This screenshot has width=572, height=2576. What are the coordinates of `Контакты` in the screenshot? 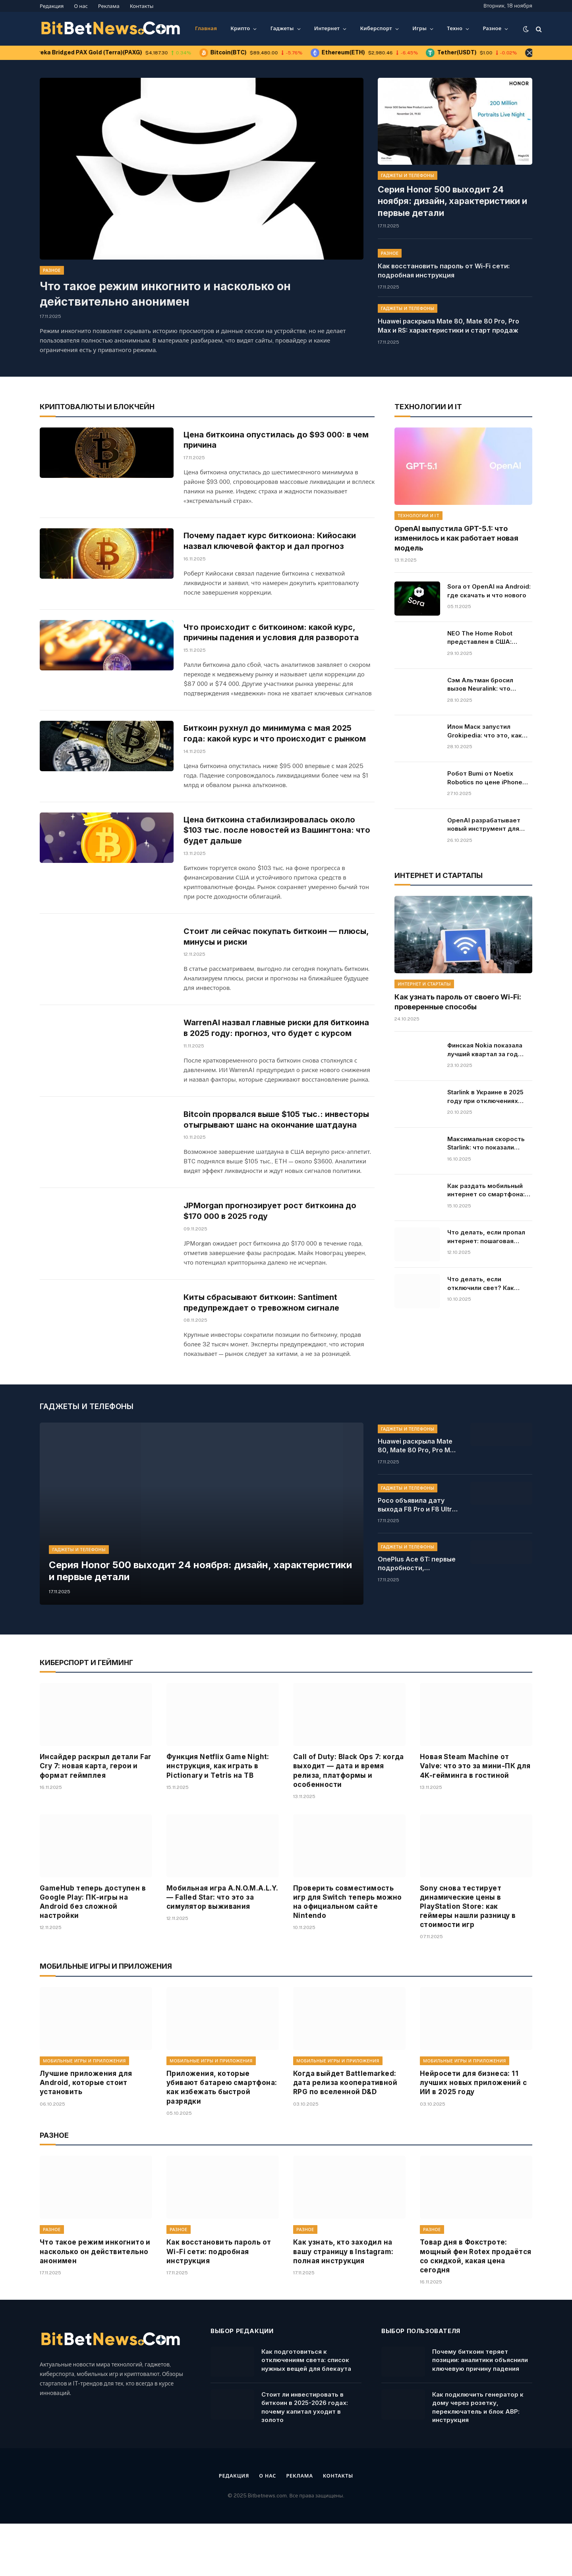 It's located at (142, 6).